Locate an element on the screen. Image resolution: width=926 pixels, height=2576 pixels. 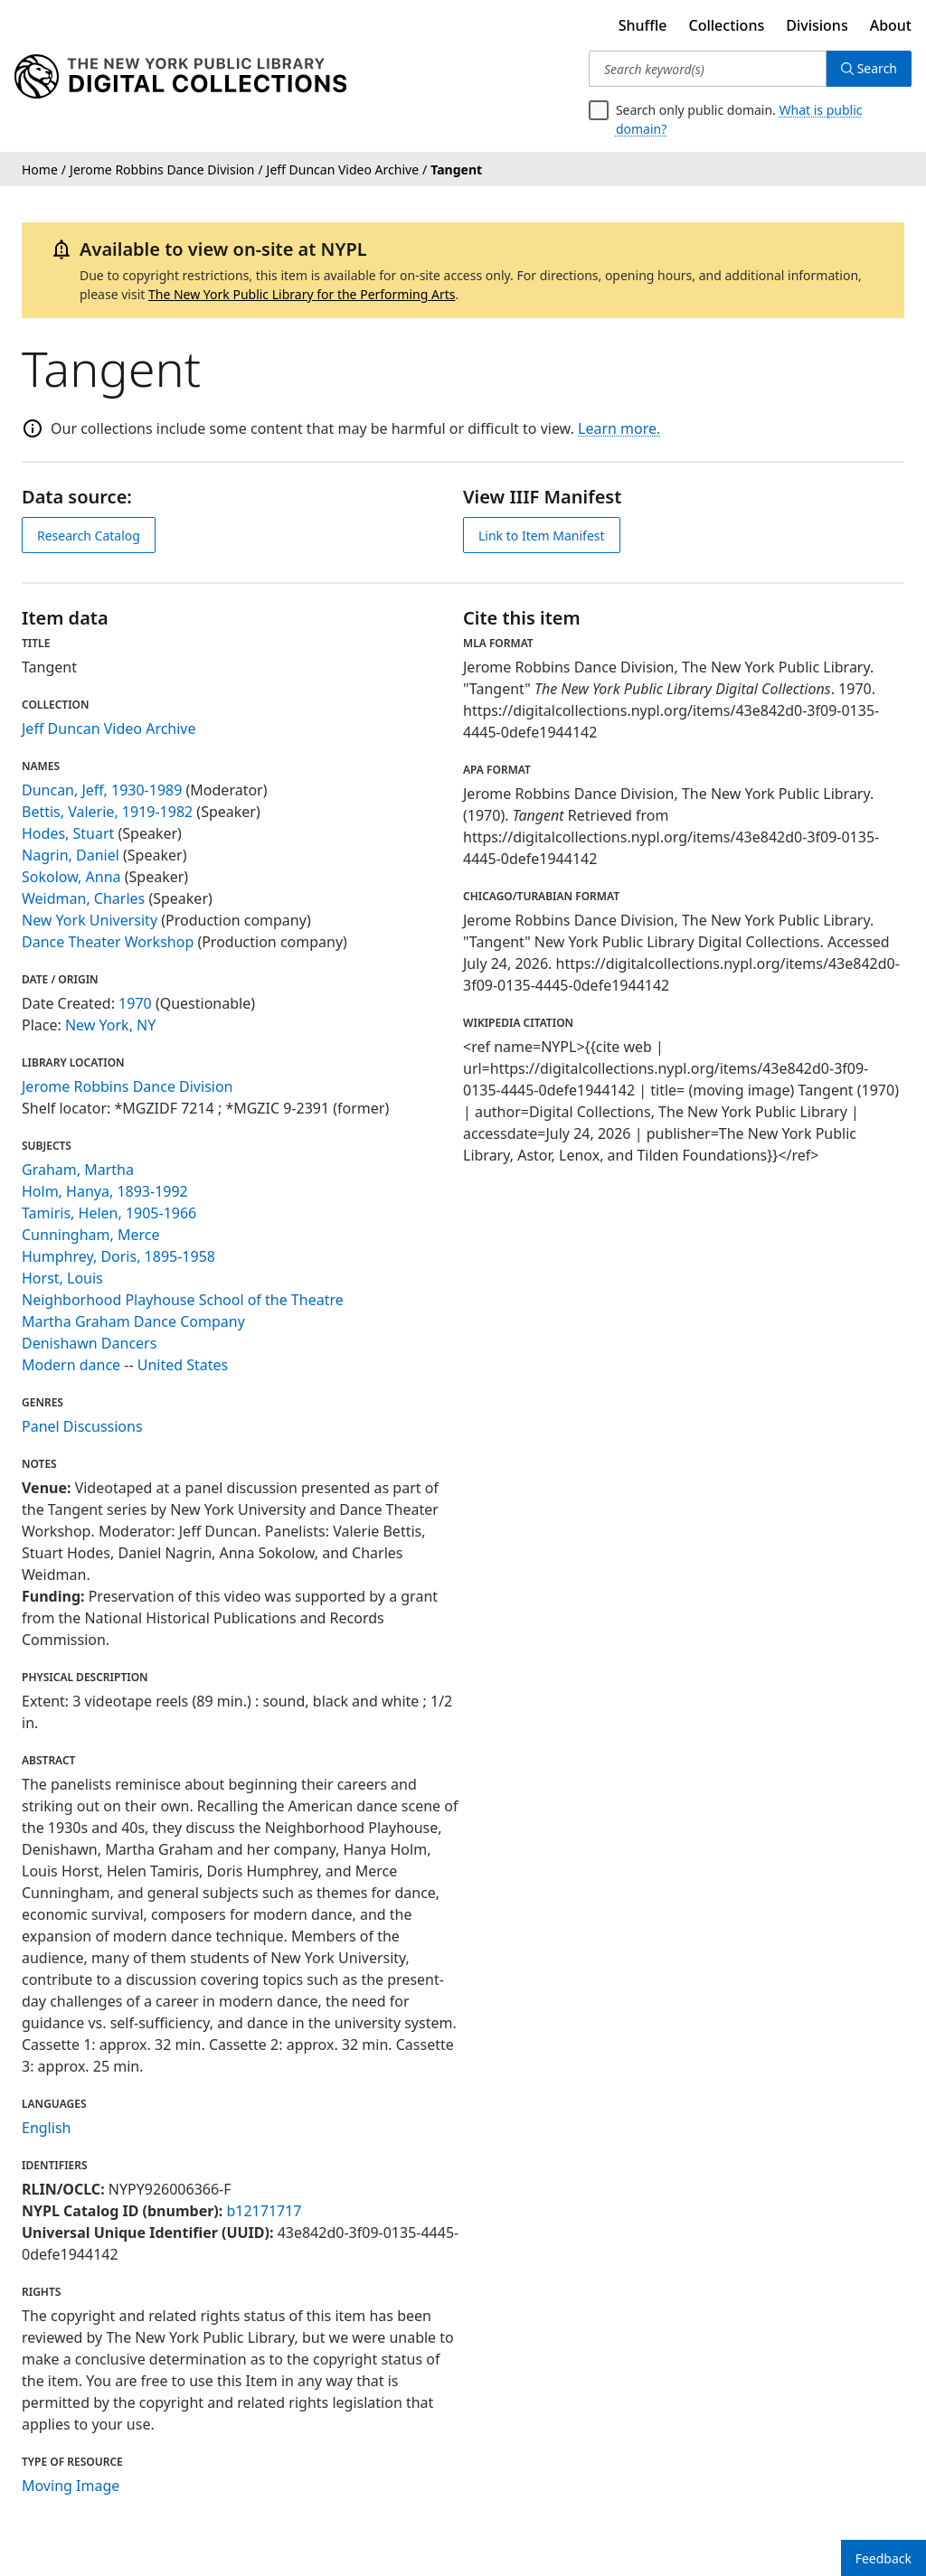
Learn more. is located at coordinates (619, 428).